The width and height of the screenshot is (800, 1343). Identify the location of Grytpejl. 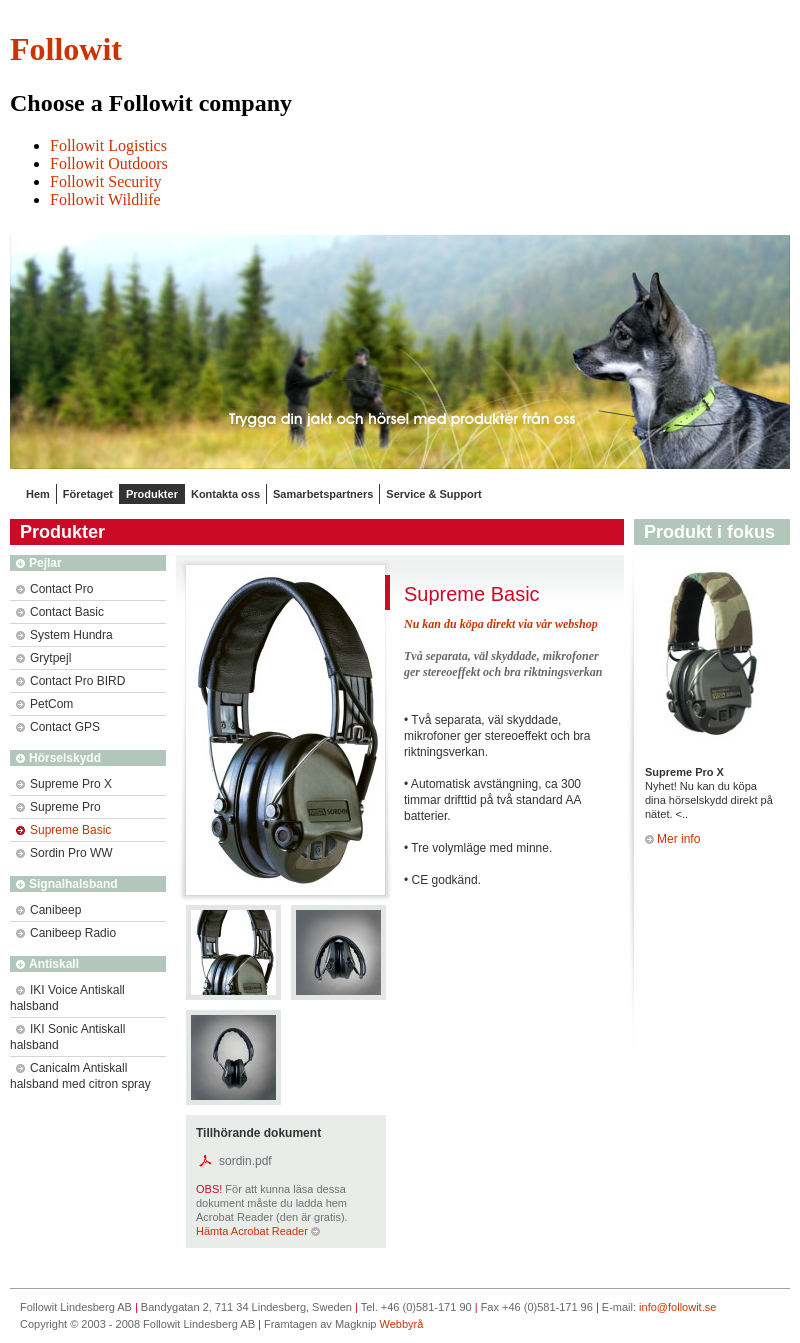
(43, 658).